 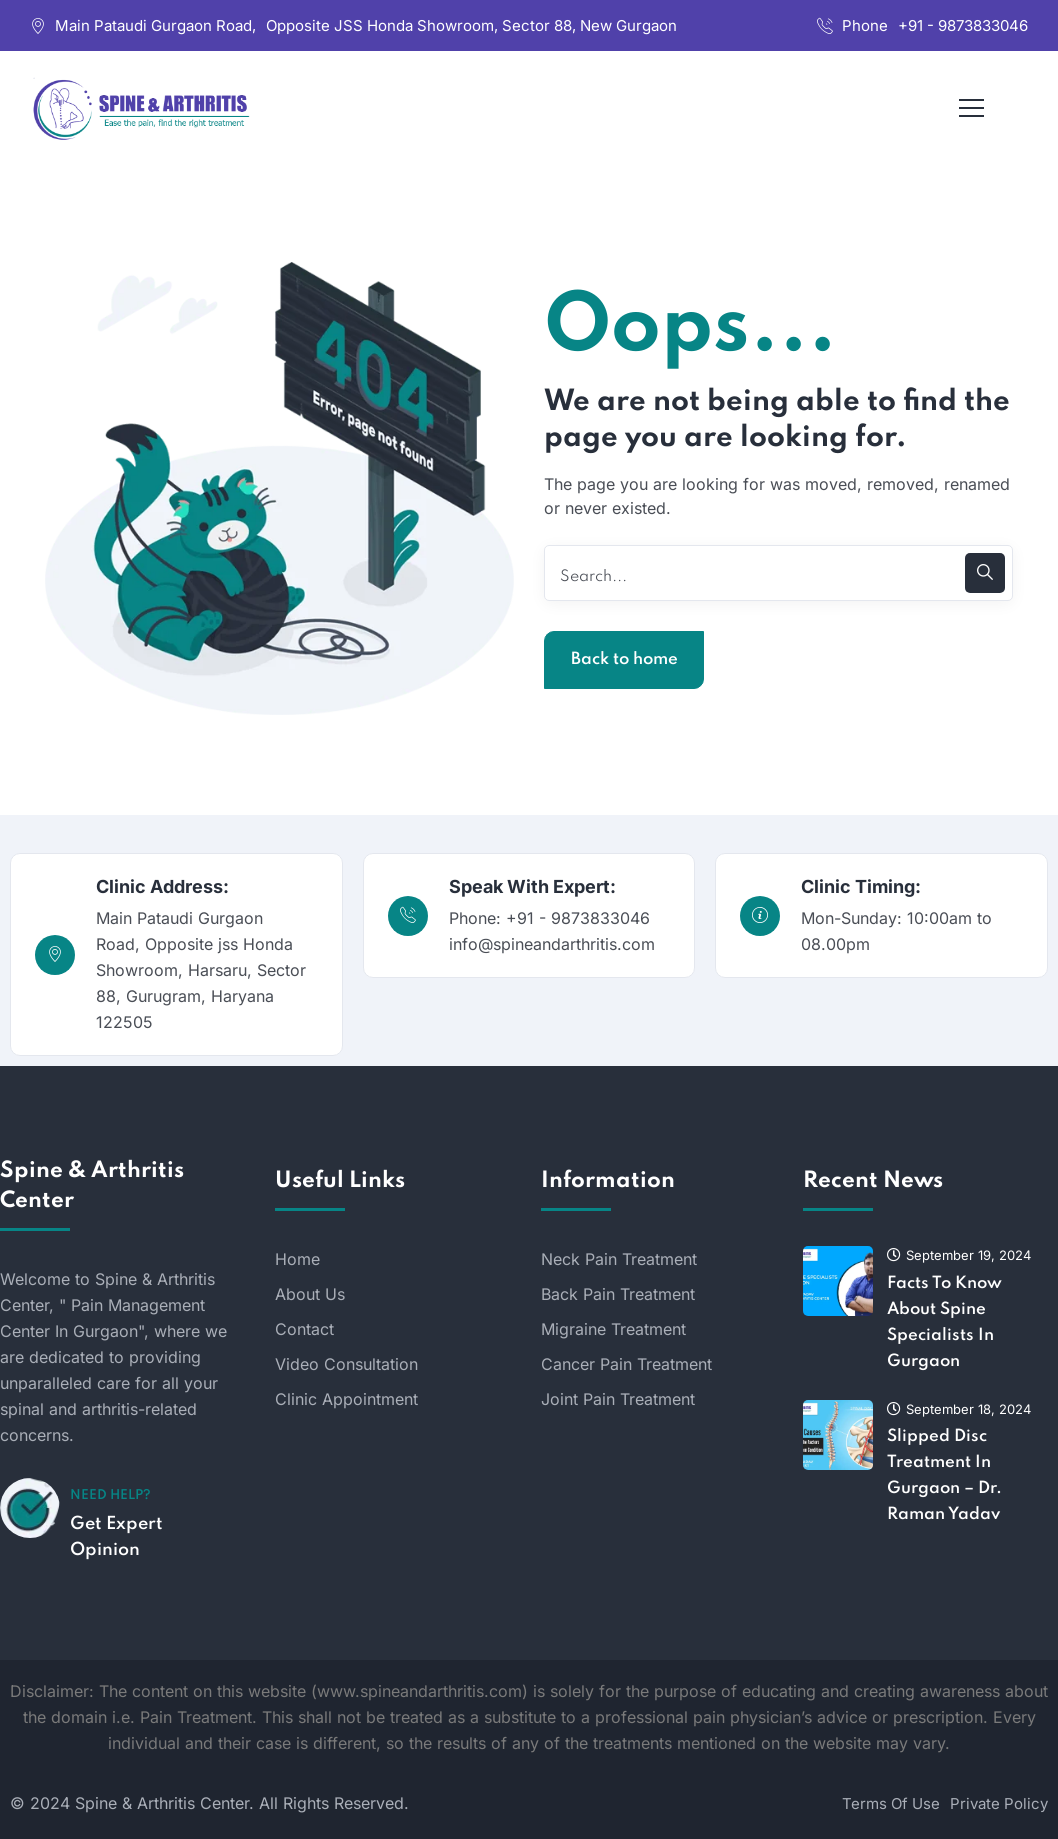 What do you see at coordinates (963, 25) in the screenshot?
I see `+91 - 9873833046` at bounding box center [963, 25].